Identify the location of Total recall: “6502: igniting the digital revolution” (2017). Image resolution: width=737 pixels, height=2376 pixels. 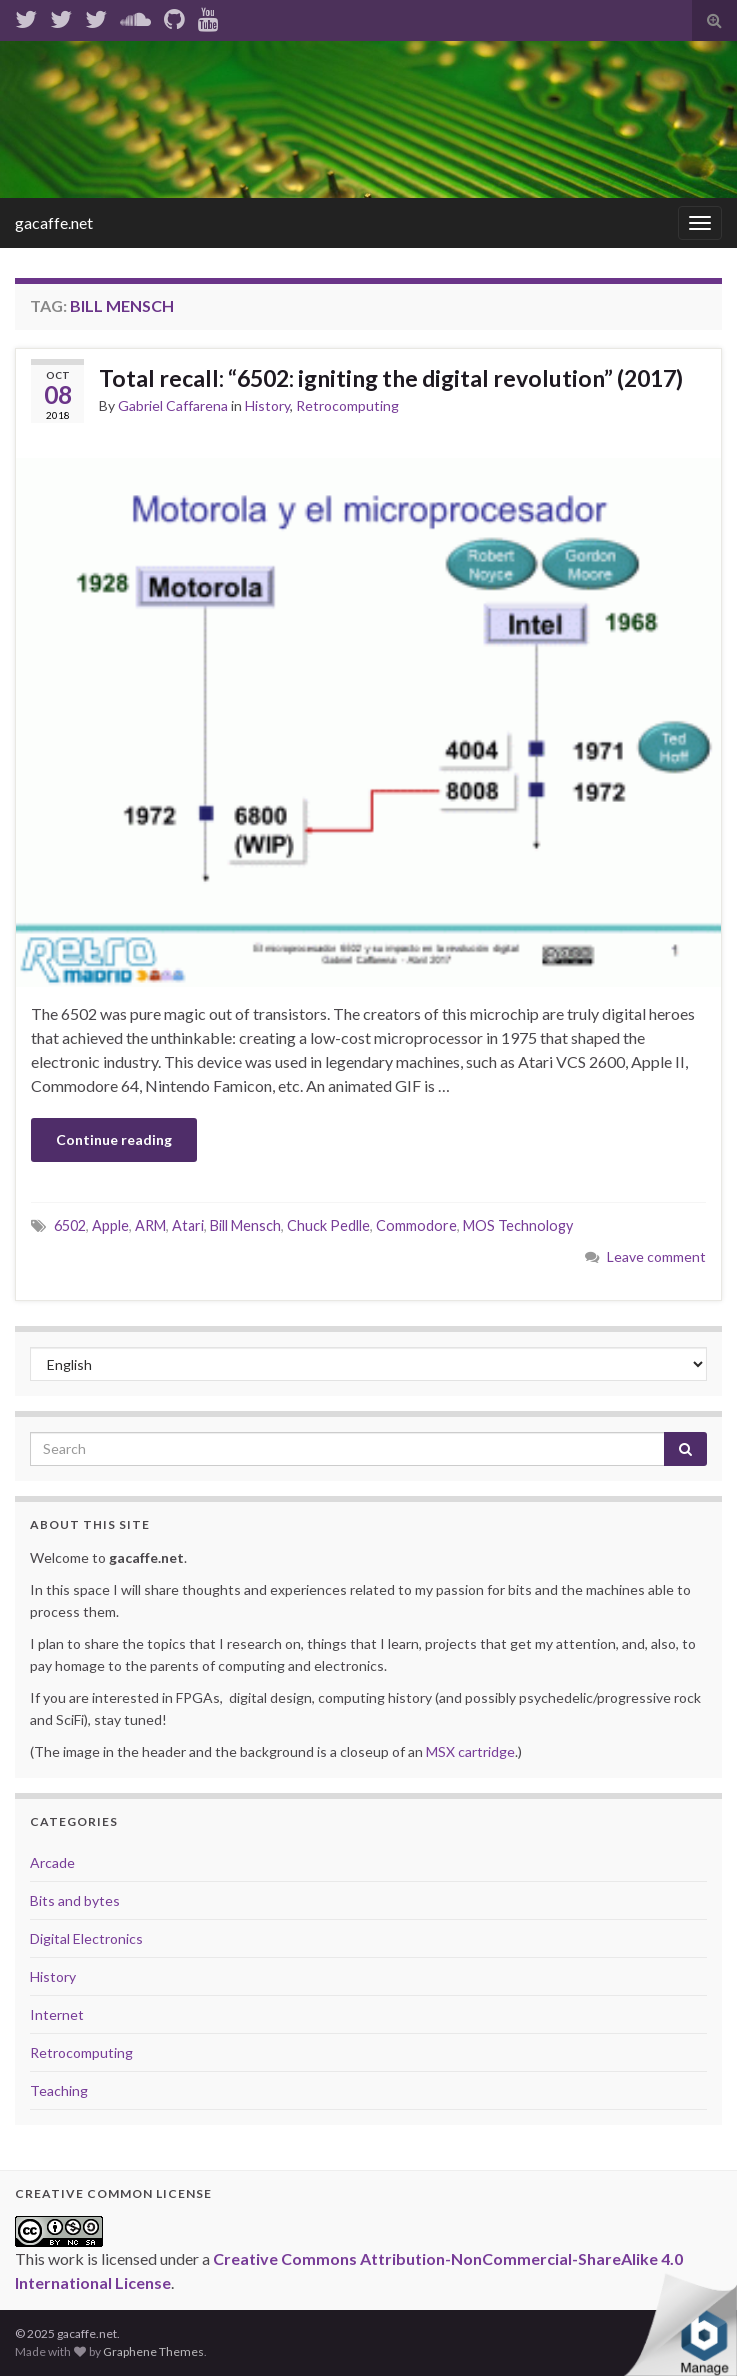
(391, 378).